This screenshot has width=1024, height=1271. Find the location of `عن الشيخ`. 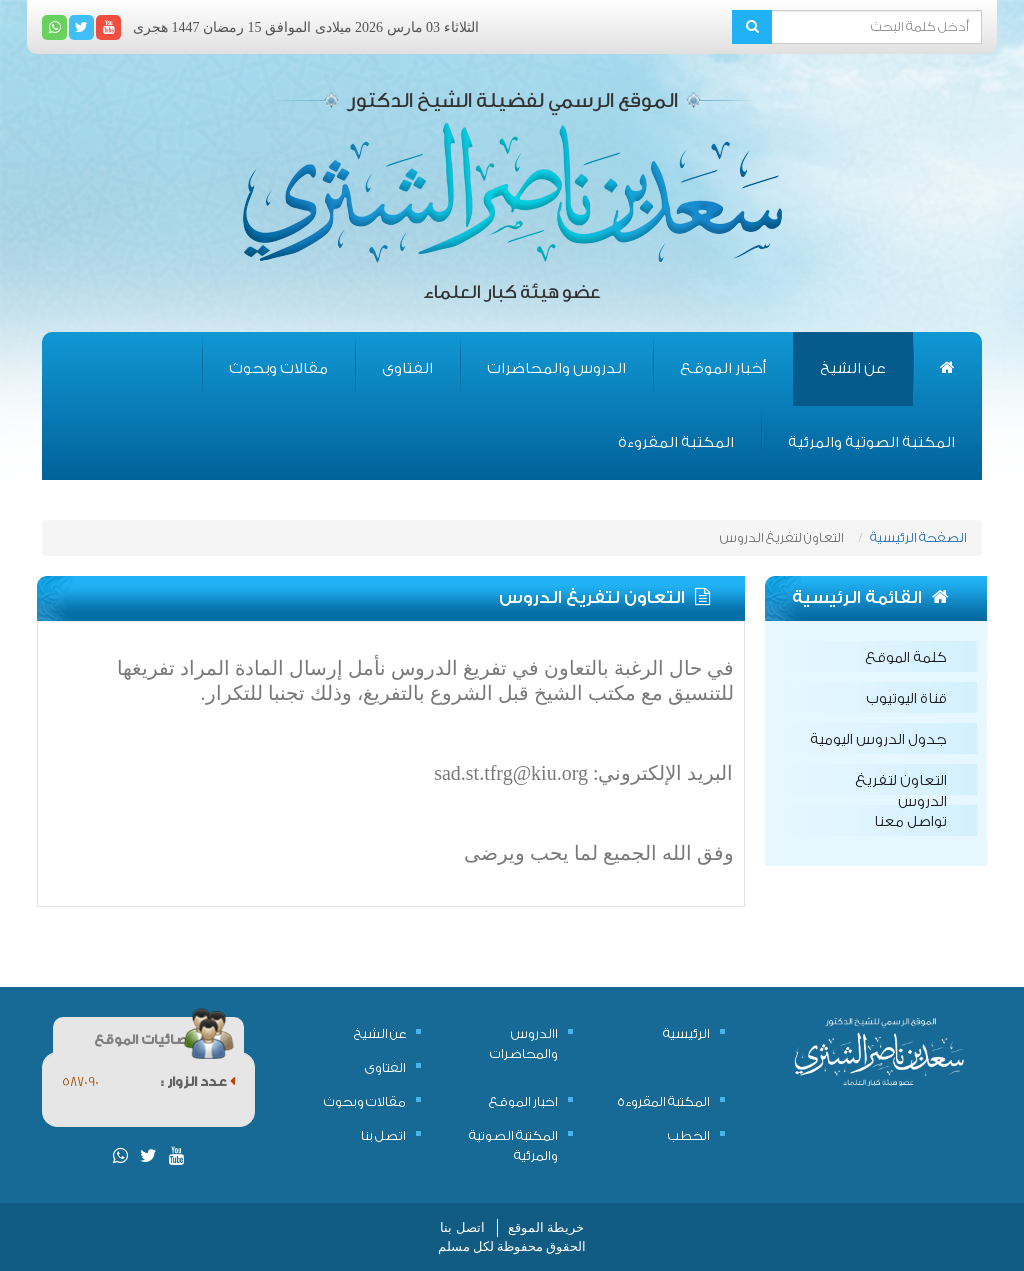

عن الشيخ is located at coordinates (853, 368).